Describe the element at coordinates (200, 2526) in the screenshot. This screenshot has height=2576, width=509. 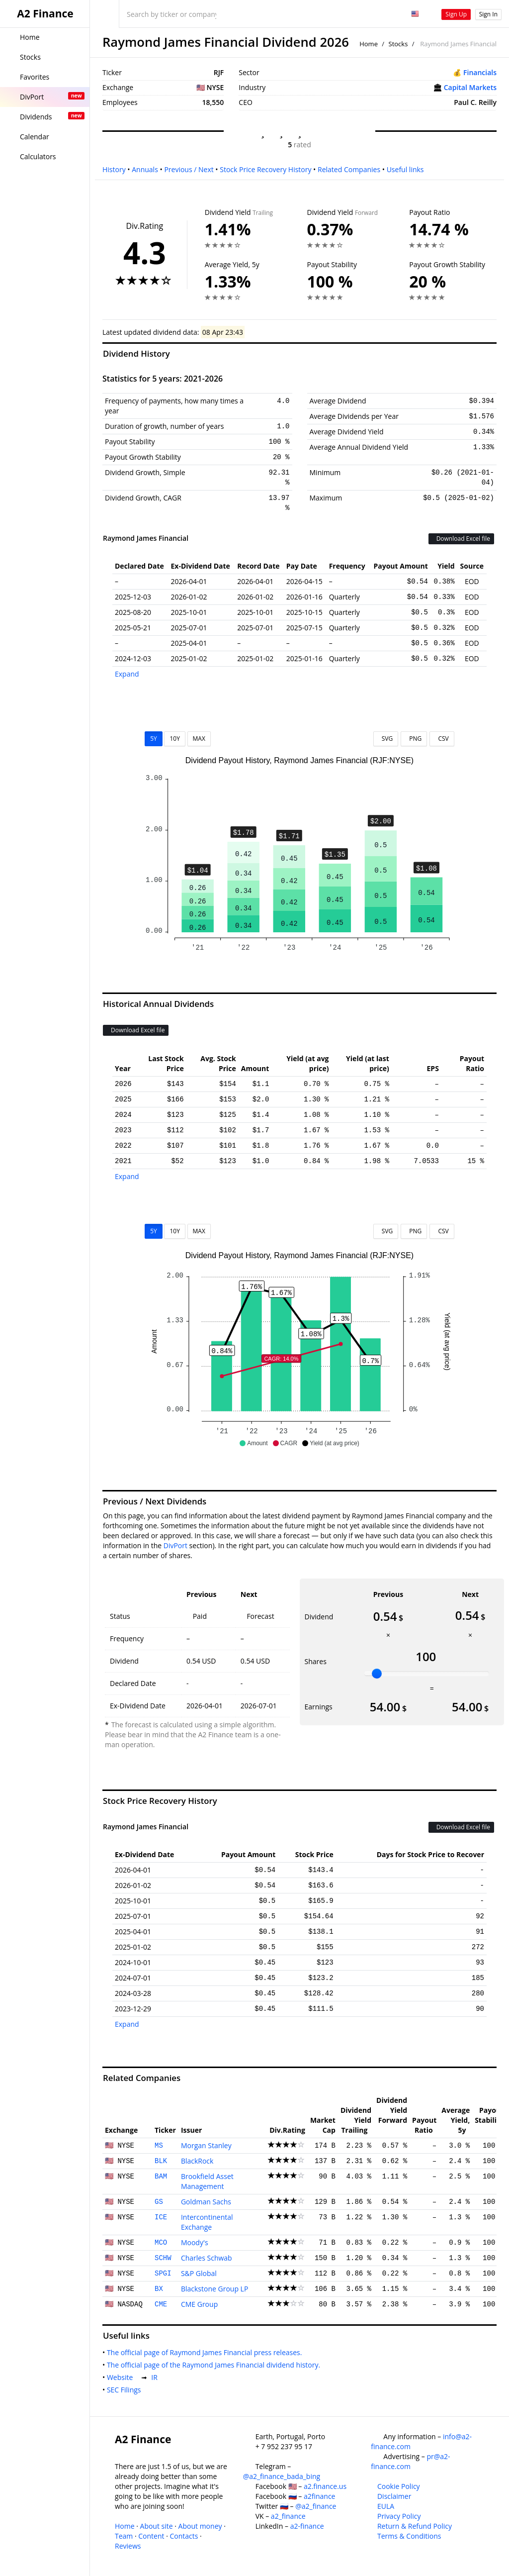
I see `About money` at that location.